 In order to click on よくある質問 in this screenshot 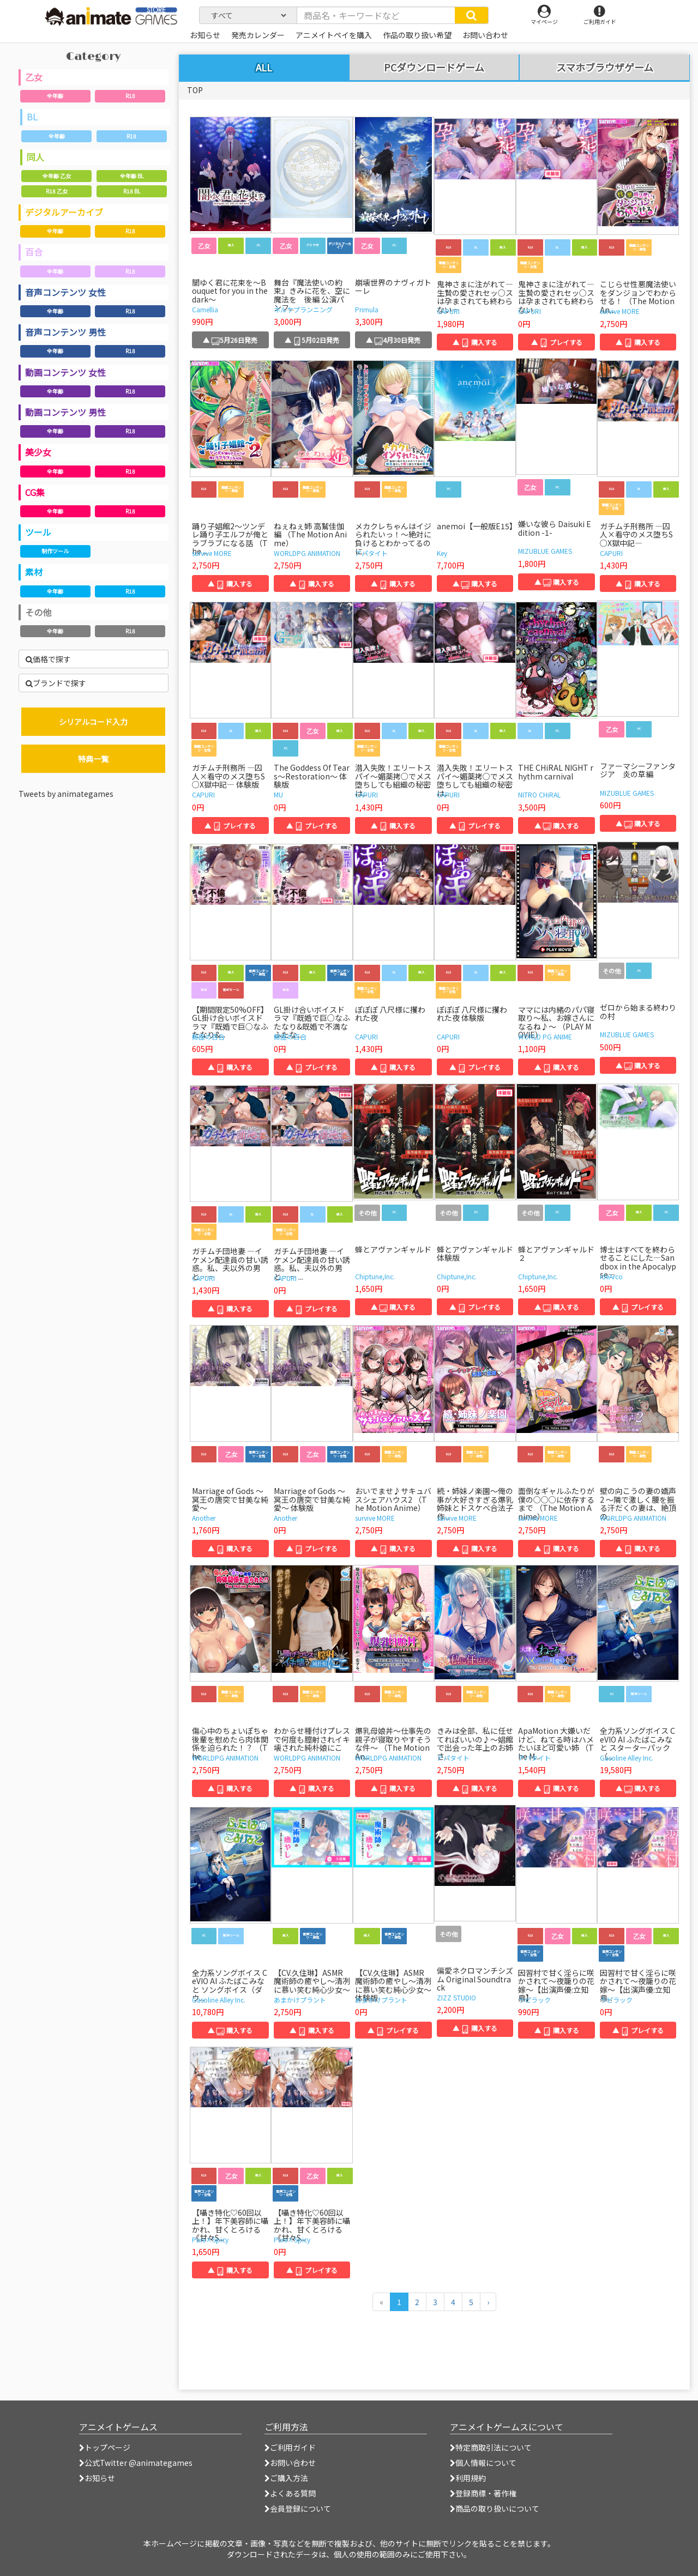, I will do `click(290, 2493)`.